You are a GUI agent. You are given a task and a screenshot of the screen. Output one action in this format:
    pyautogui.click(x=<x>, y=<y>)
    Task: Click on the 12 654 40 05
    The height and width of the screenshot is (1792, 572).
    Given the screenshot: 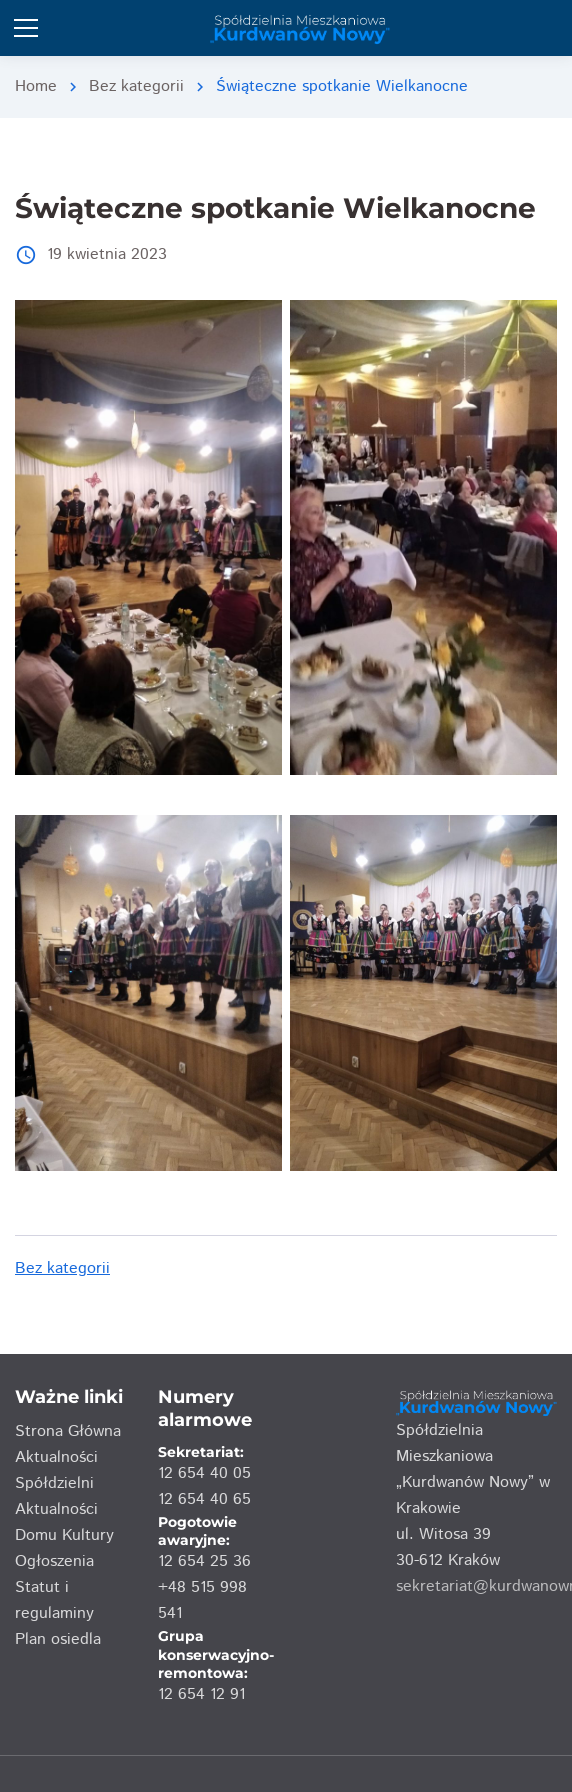 What is the action you would take?
    pyautogui.click(x=204, y=1473)
    